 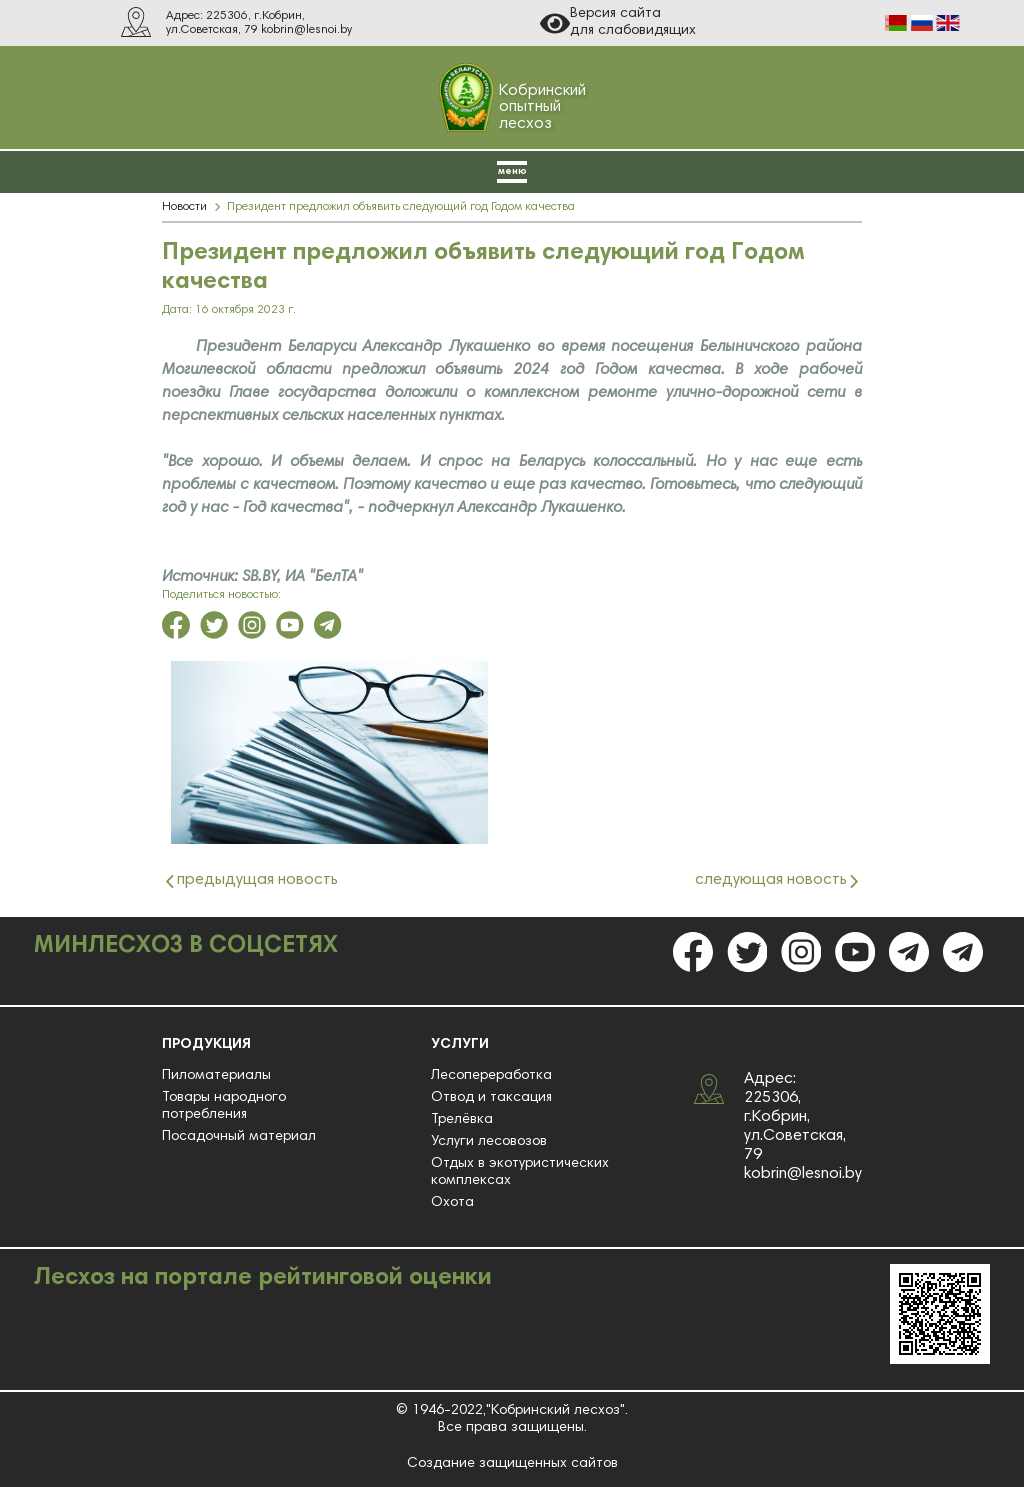 What do you see at coordinates (216, 1076) in the screenshot?
I see `Пиломатериалы` at bounding box center [216, 1076].